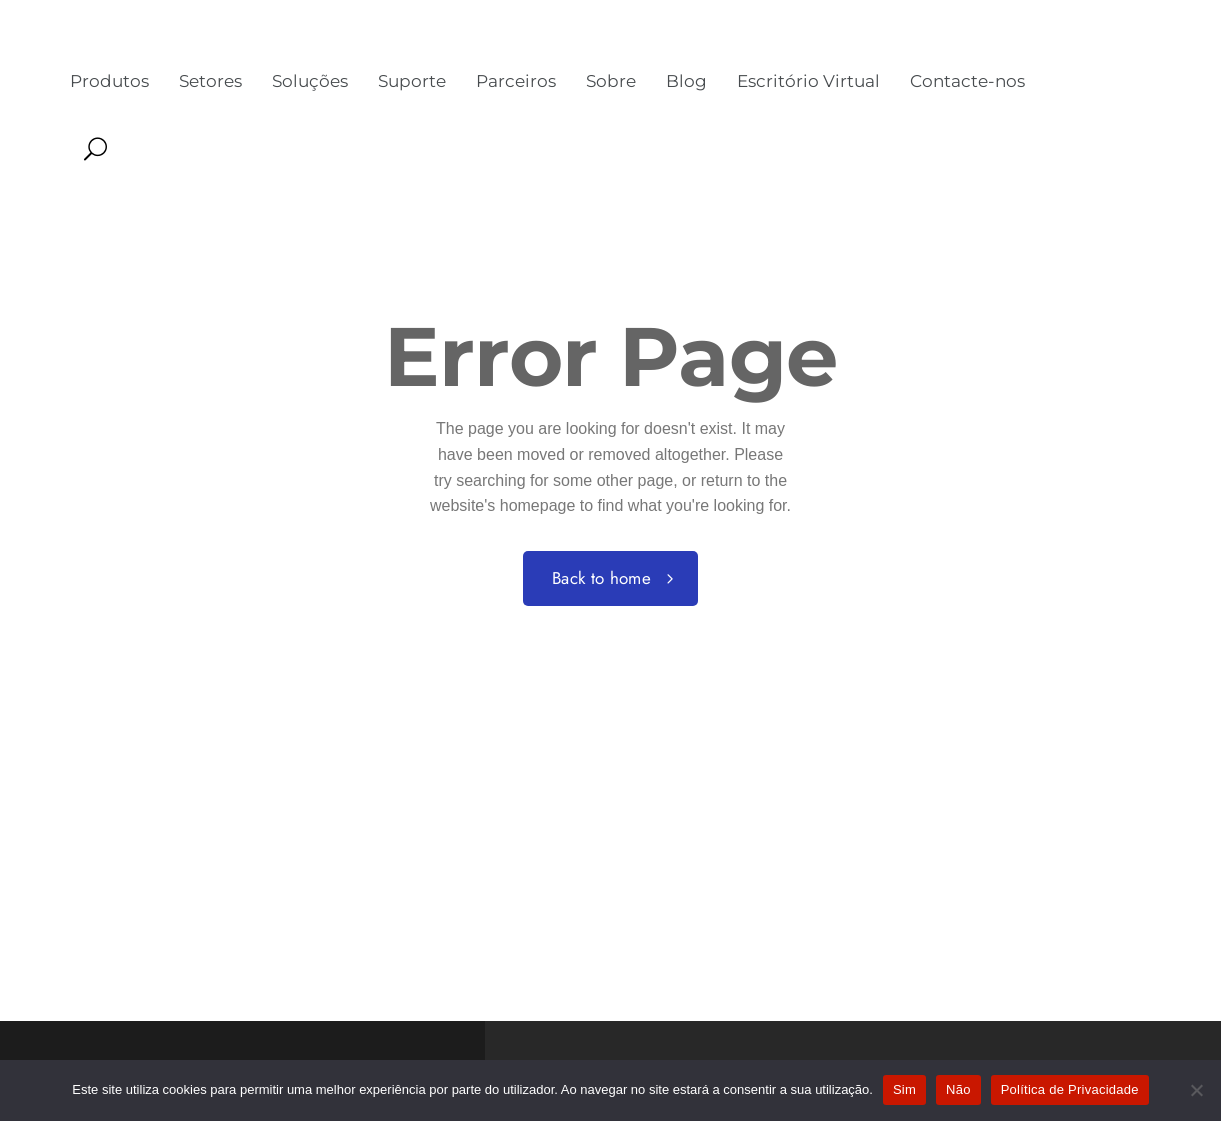 The image size is (1221, 1121). I want to click on Blog, so click(686, 81).